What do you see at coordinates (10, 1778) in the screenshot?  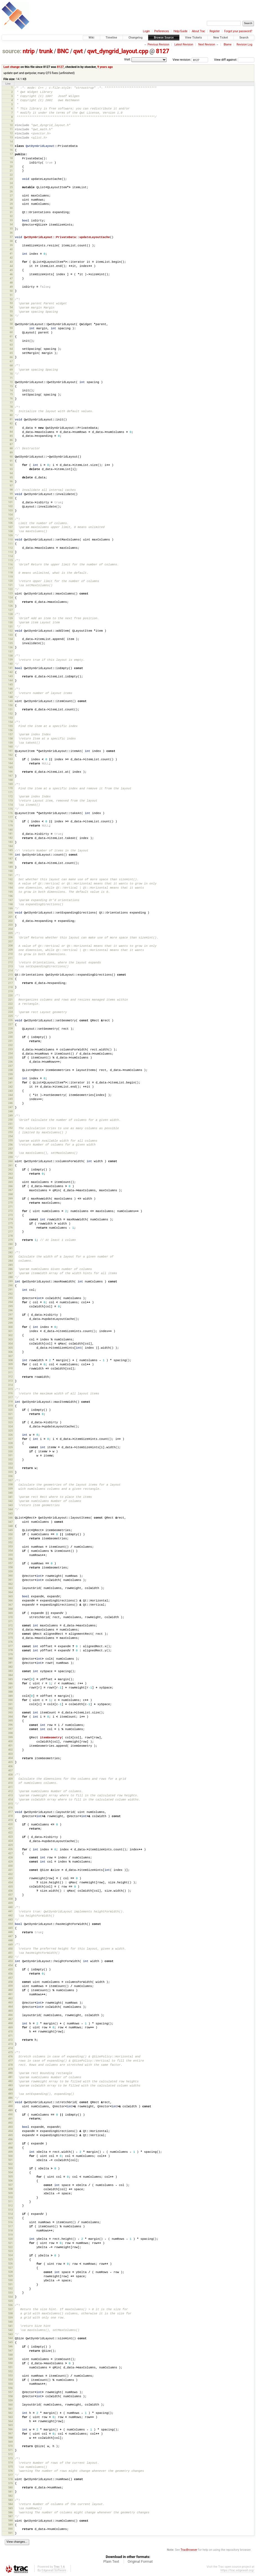 I see `409` at bounding box center [10, 1778].